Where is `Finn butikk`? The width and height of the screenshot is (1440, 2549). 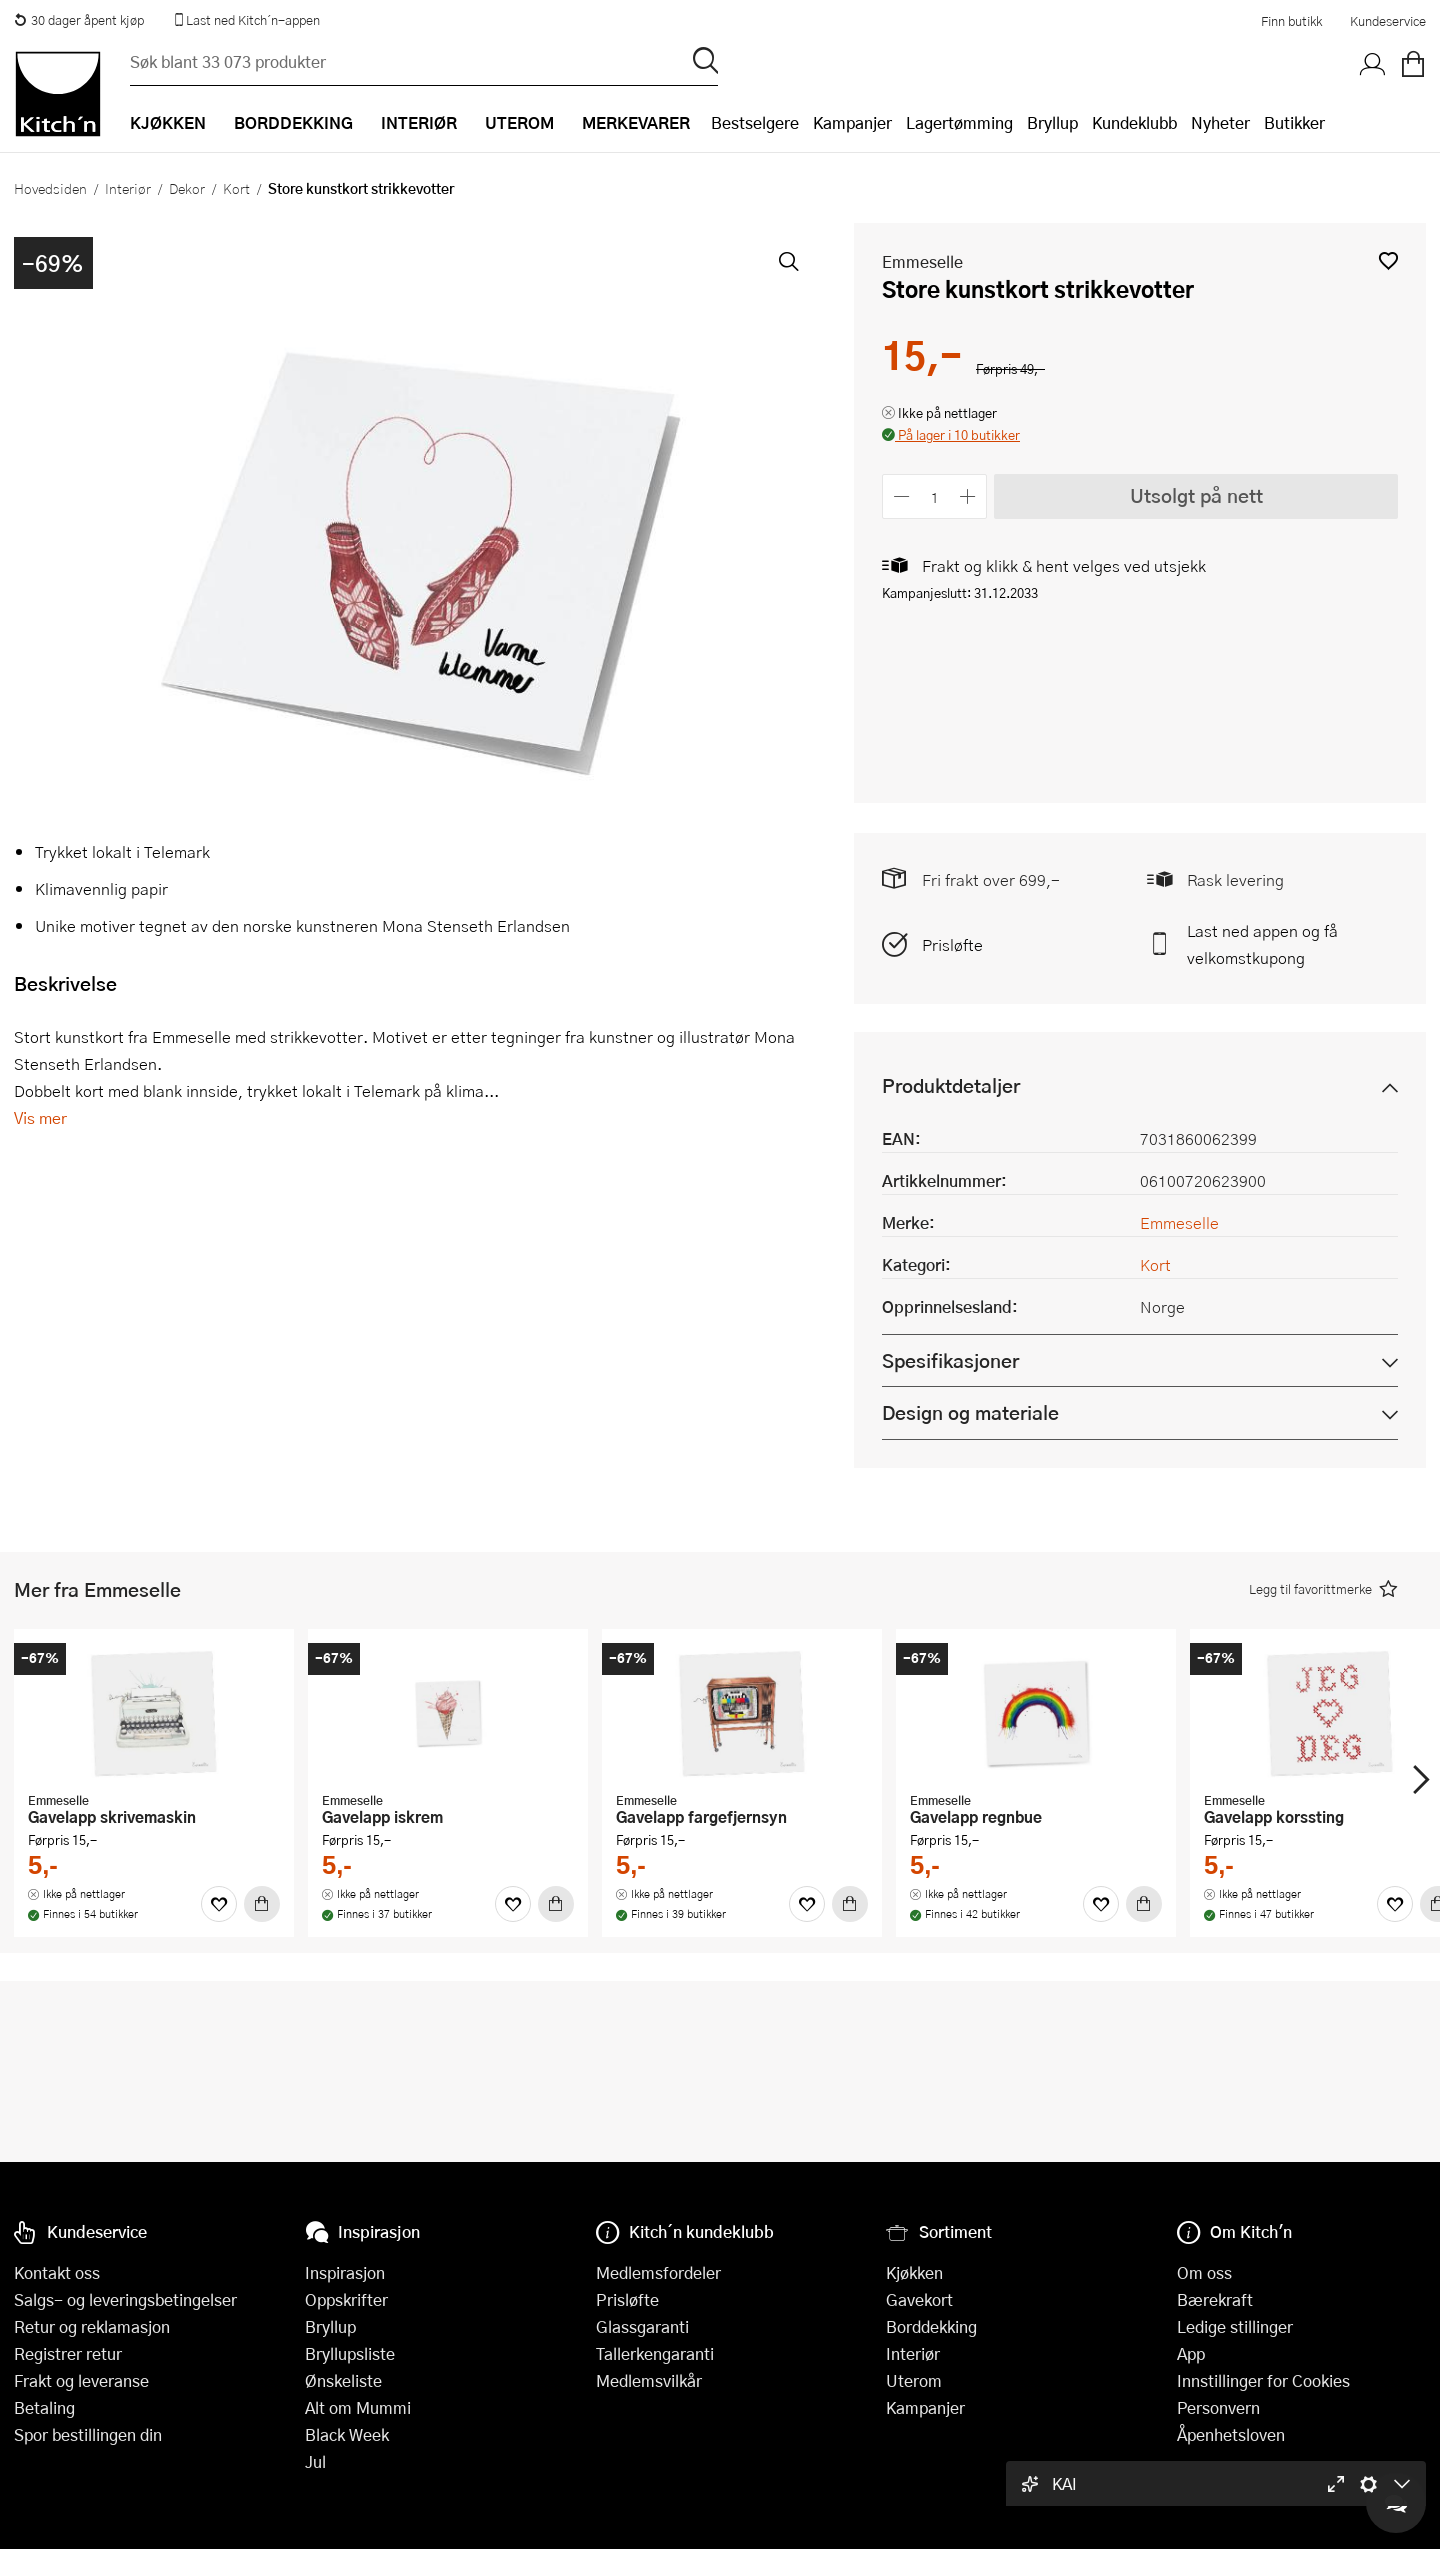
Finn butikk is located at coordinates (1291, 21).